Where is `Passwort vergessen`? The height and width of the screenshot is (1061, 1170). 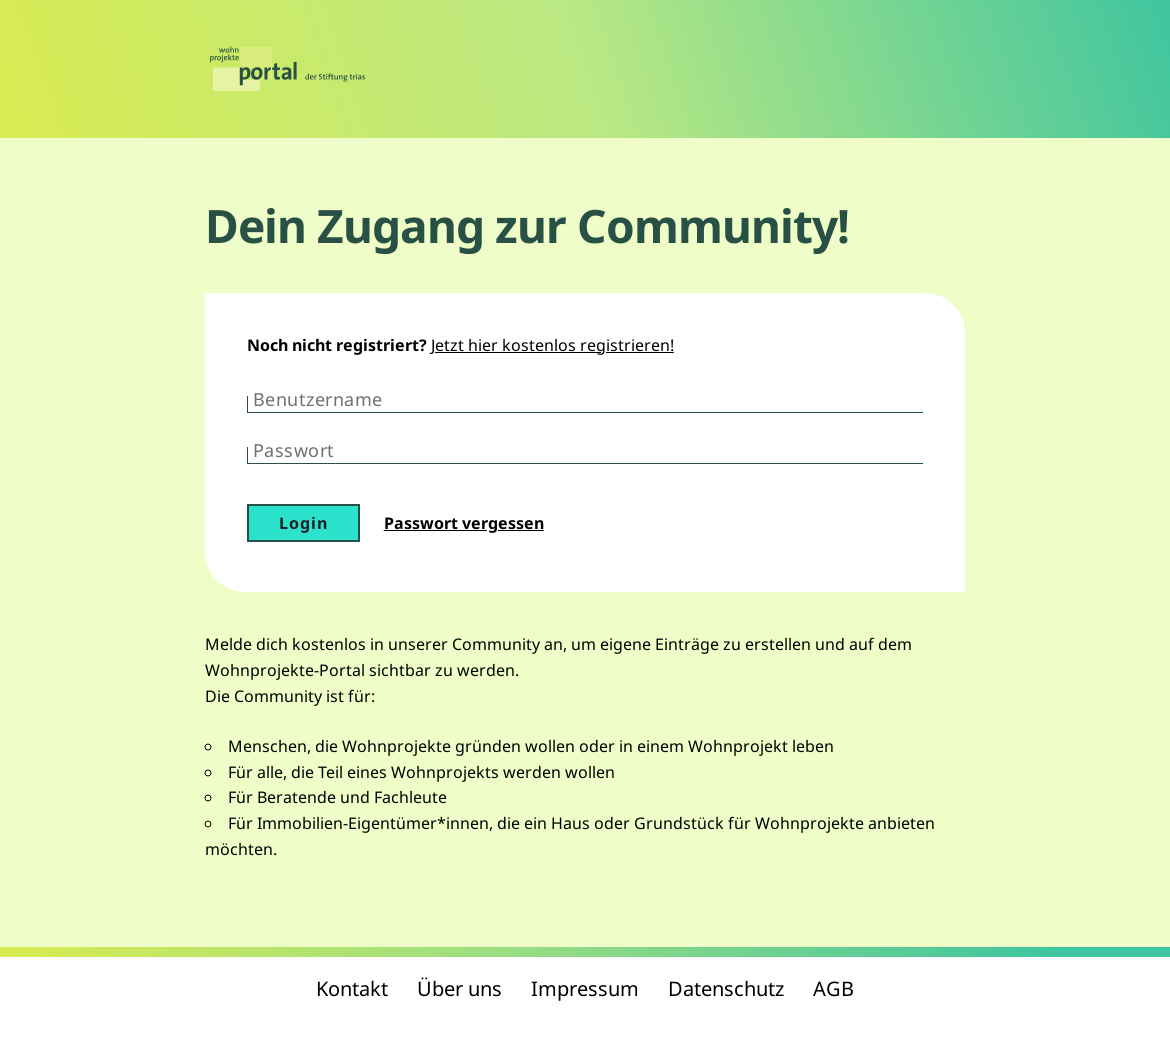
Passwort vergessen is located at coordinates (464, 523).